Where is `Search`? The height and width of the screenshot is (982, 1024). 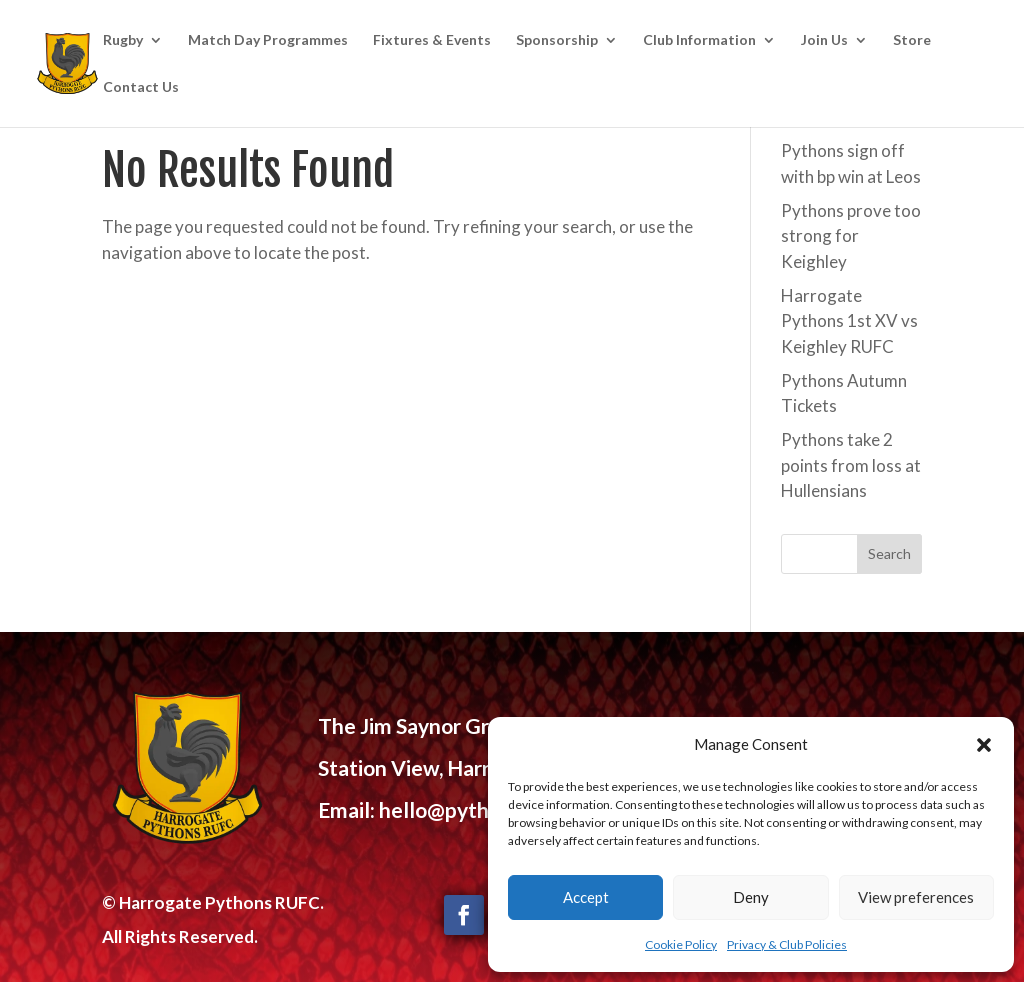
Search is located at coordinates (889, 553).